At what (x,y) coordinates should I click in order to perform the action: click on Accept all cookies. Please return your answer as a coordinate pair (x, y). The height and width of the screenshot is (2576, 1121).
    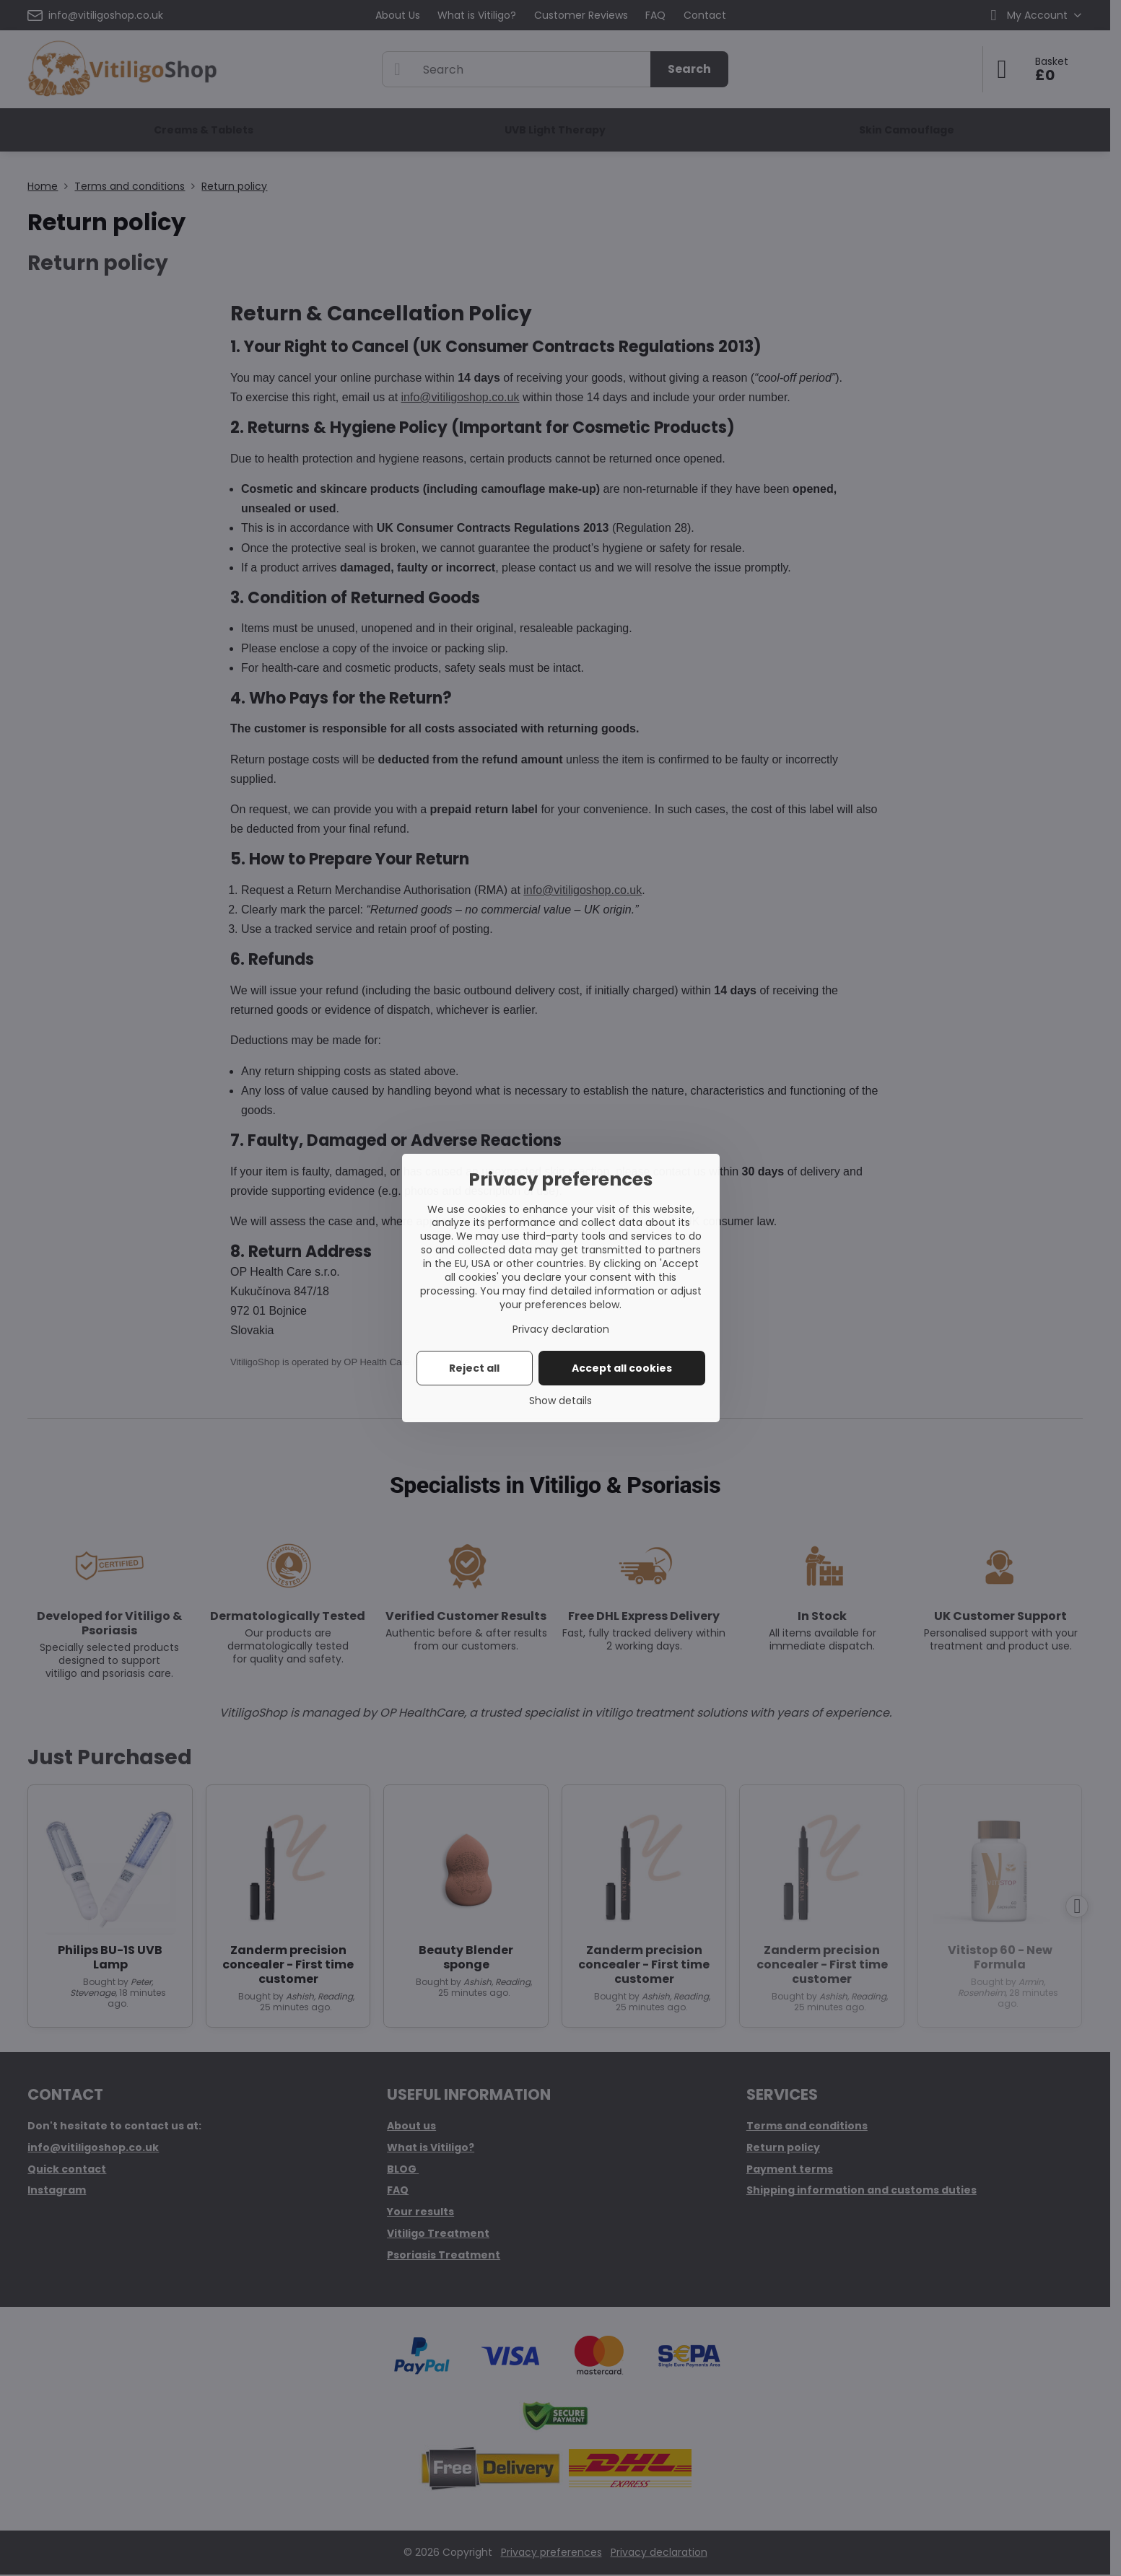
    Looking at the image, I should click on (622, 1368).